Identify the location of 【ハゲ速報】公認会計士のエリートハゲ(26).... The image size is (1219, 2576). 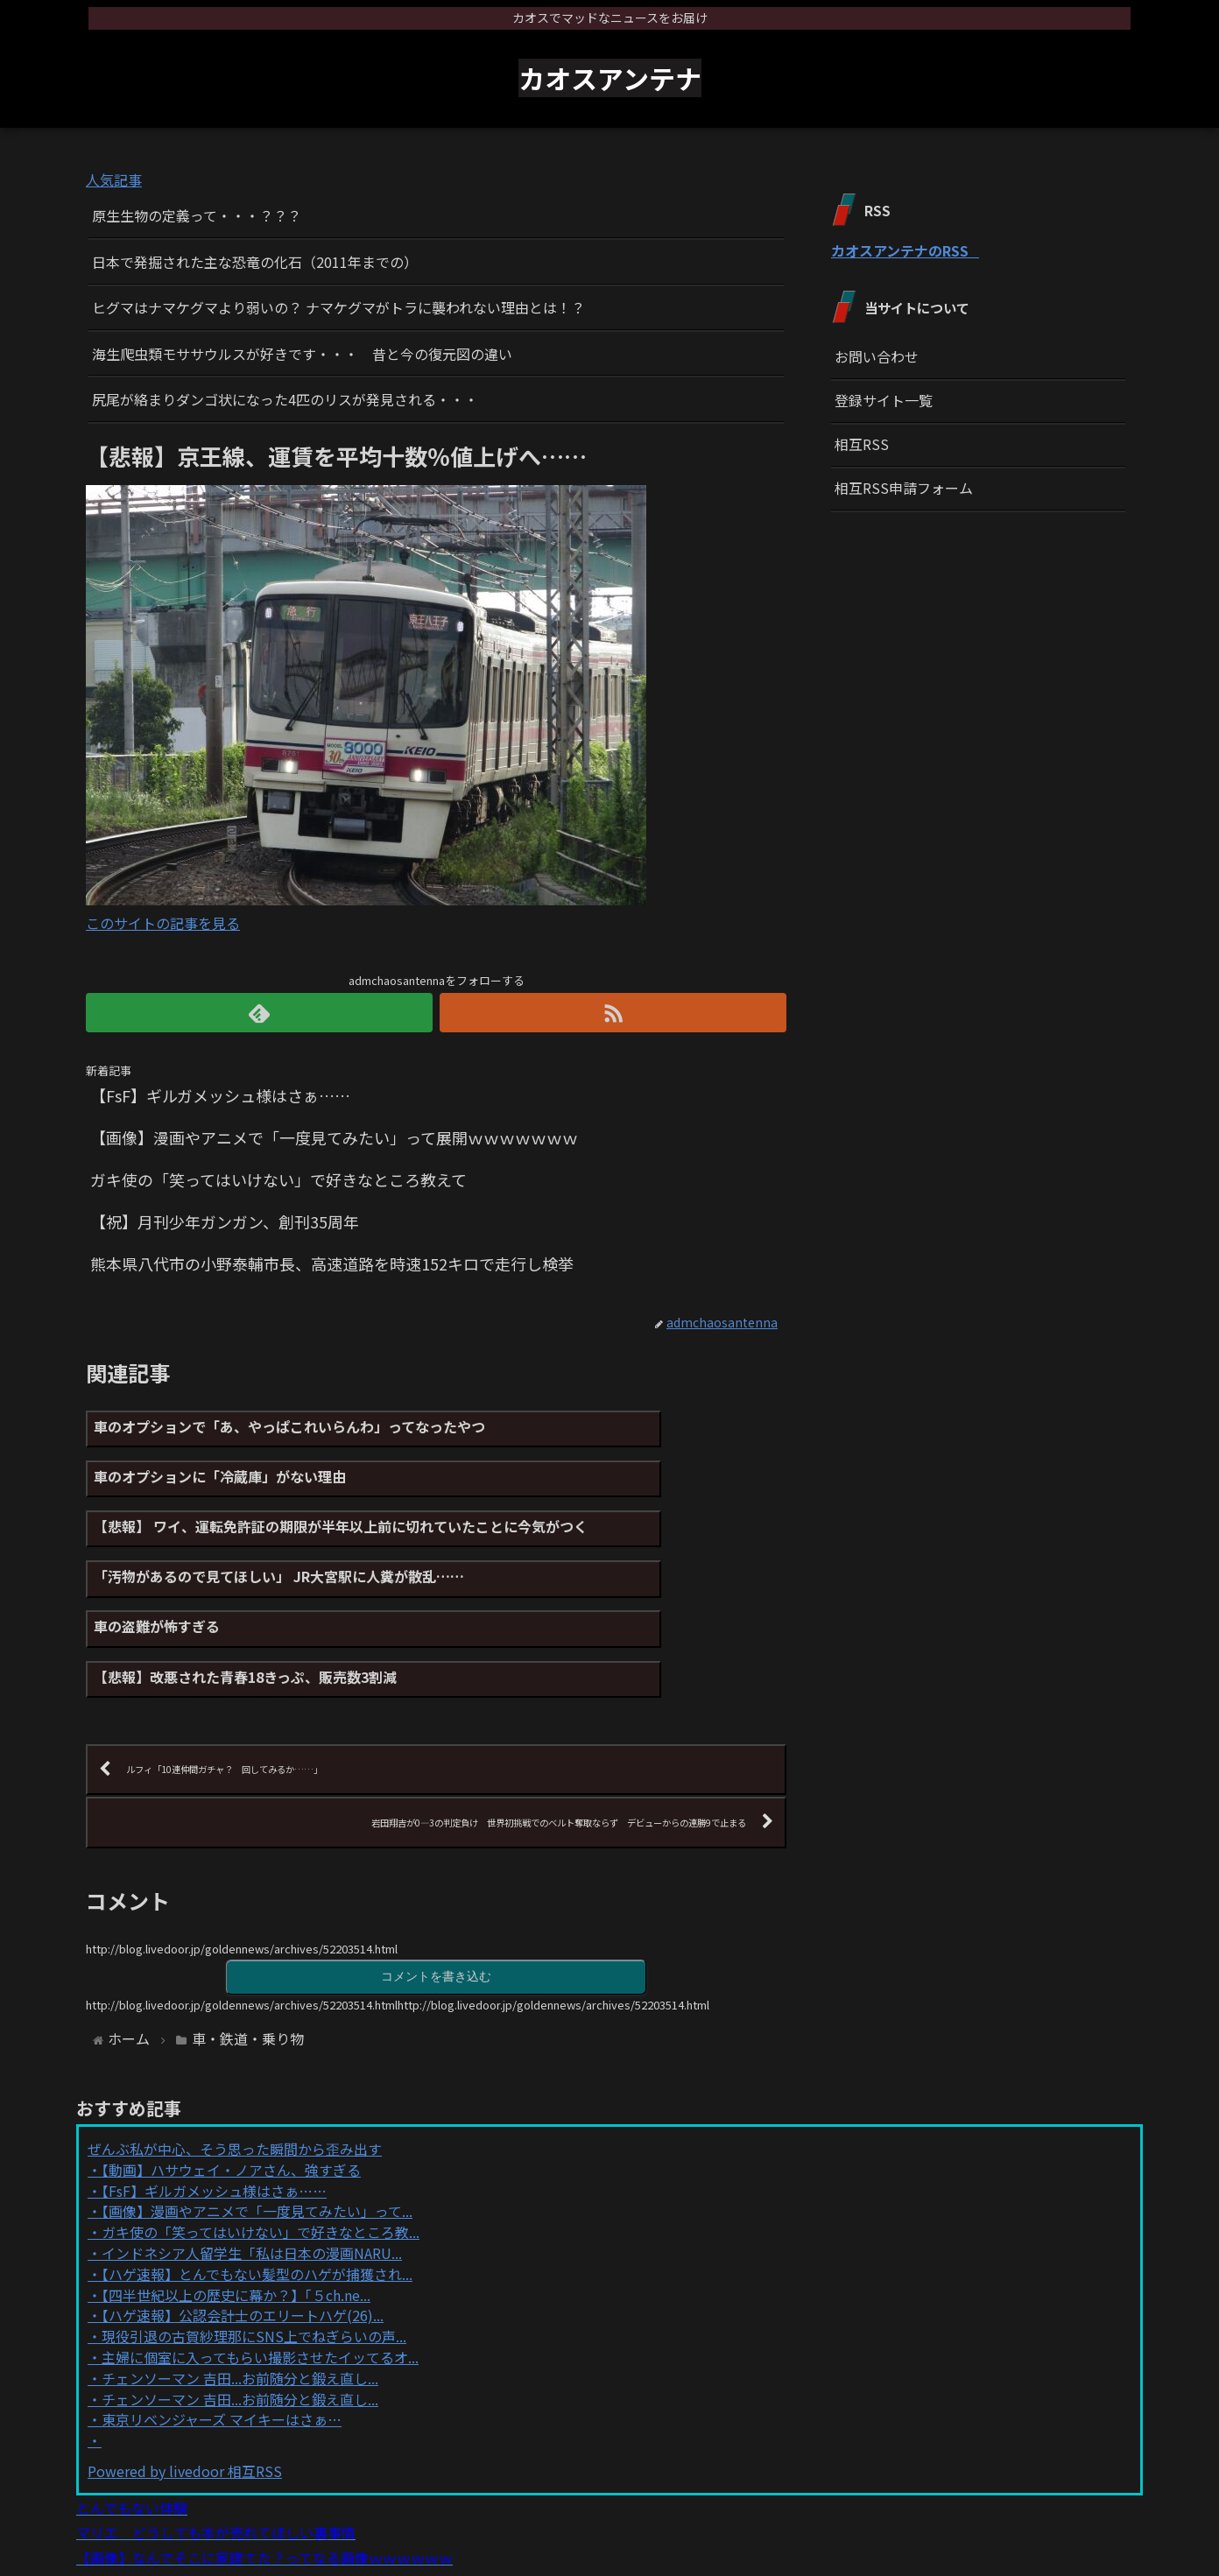
(243, 2224).